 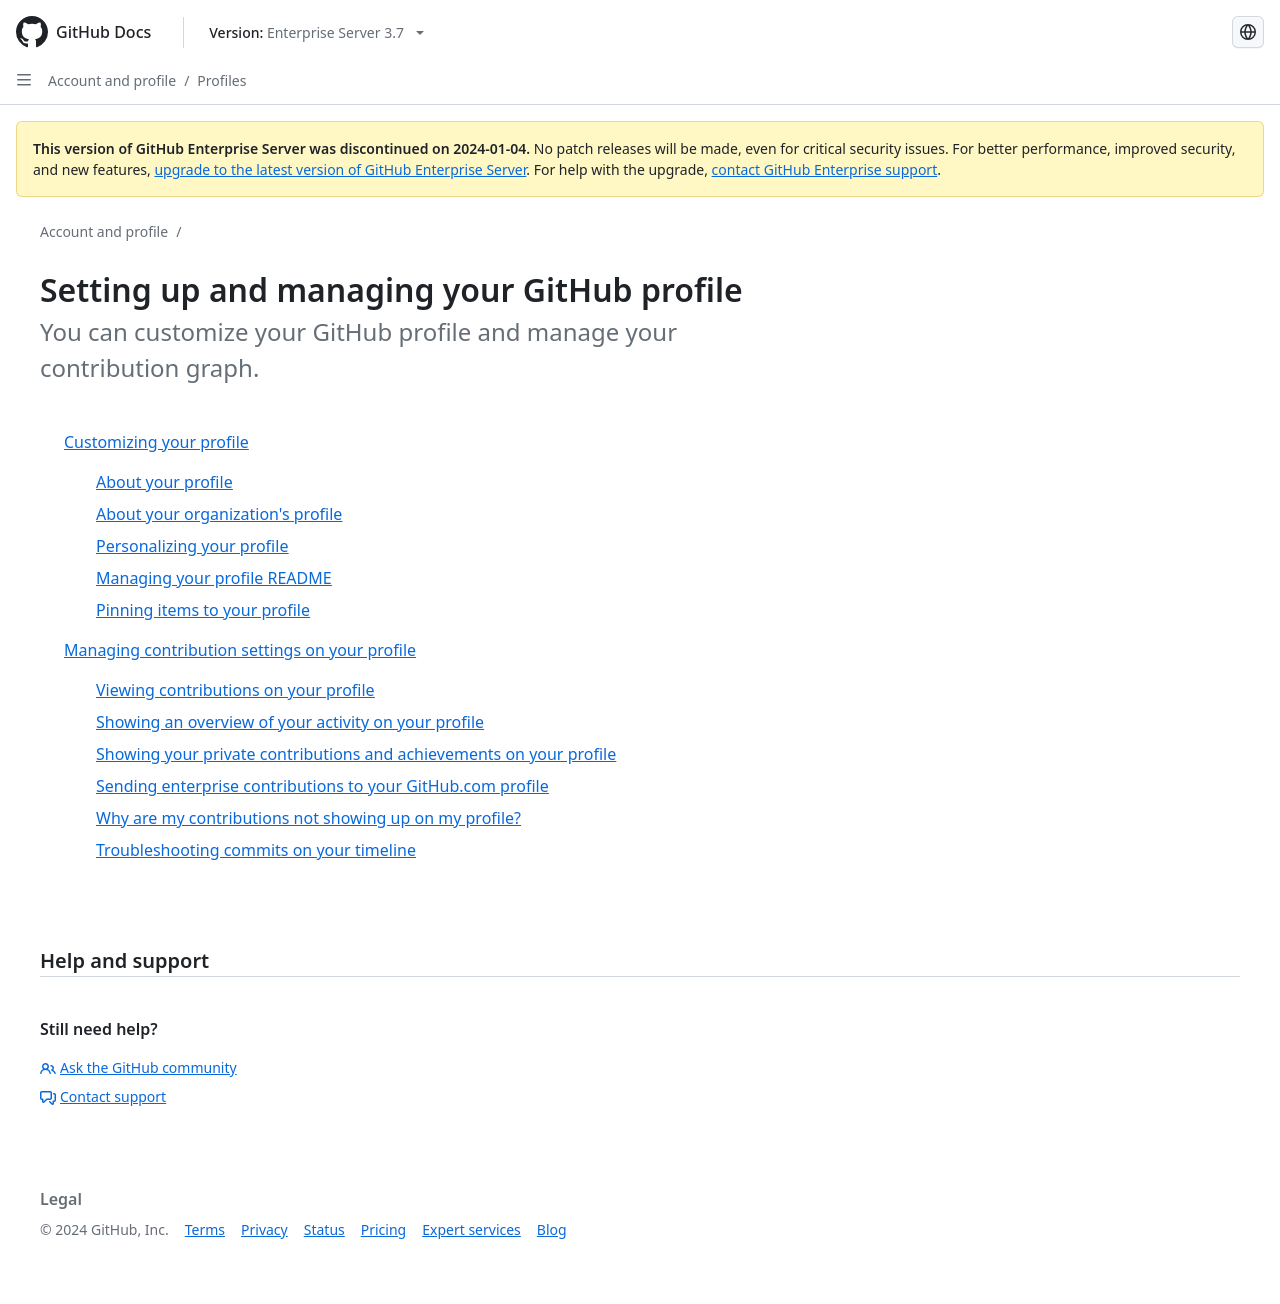 What do you see at coordinates (235, 690) in the screenshot?
I see `Viewing contributions on your profile` at bounding box center [235, 690].